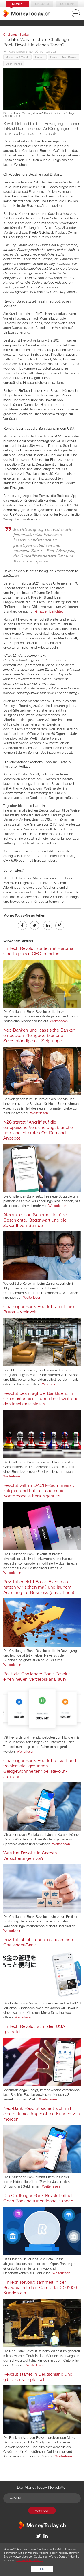  Describe the element at coordinates (41, 1398) in the screenshot. I see `Revolut beantragt die Banklizenz in Grossbritannien – und denkt weit über den Inselstaat hinaus` at that location.